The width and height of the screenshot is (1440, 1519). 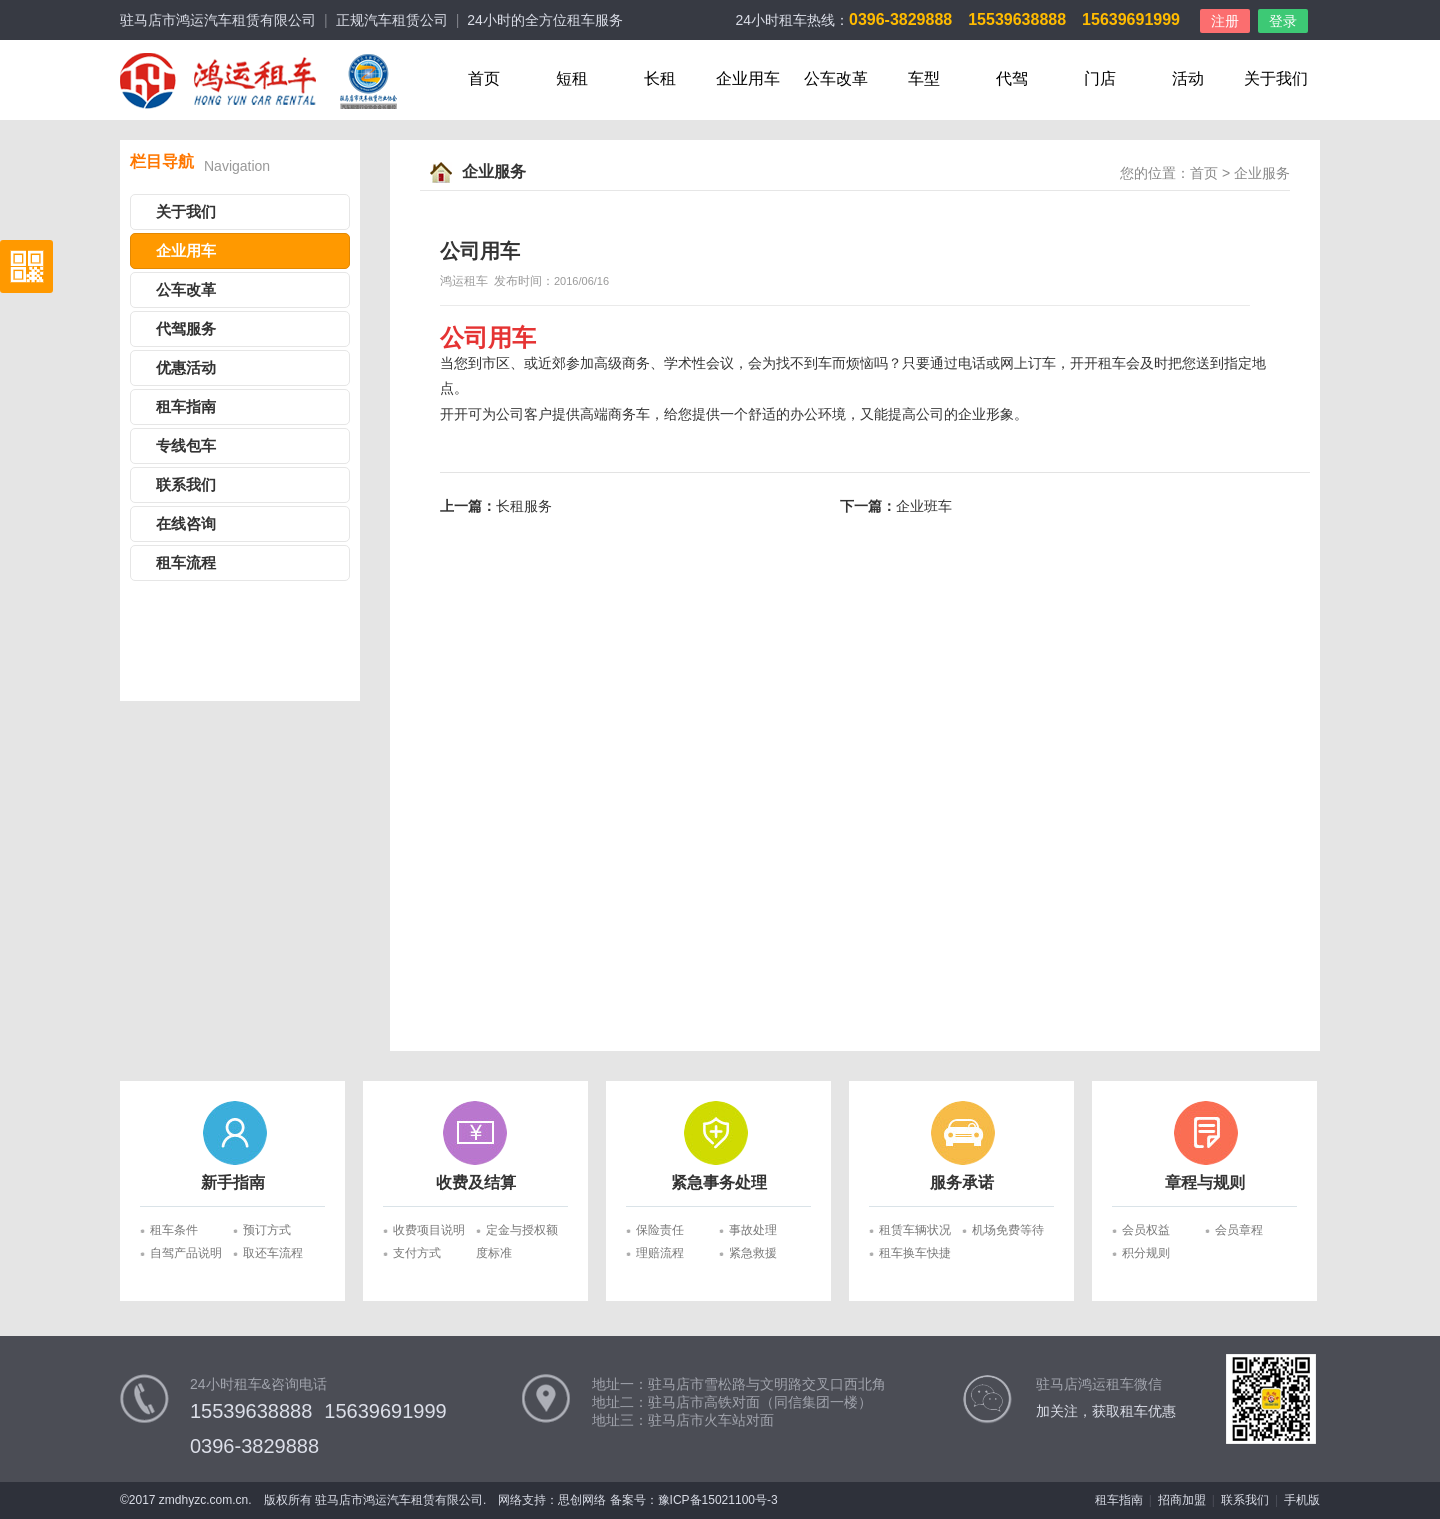 I want to click on 支付方式, so click(x=417, y=1253).